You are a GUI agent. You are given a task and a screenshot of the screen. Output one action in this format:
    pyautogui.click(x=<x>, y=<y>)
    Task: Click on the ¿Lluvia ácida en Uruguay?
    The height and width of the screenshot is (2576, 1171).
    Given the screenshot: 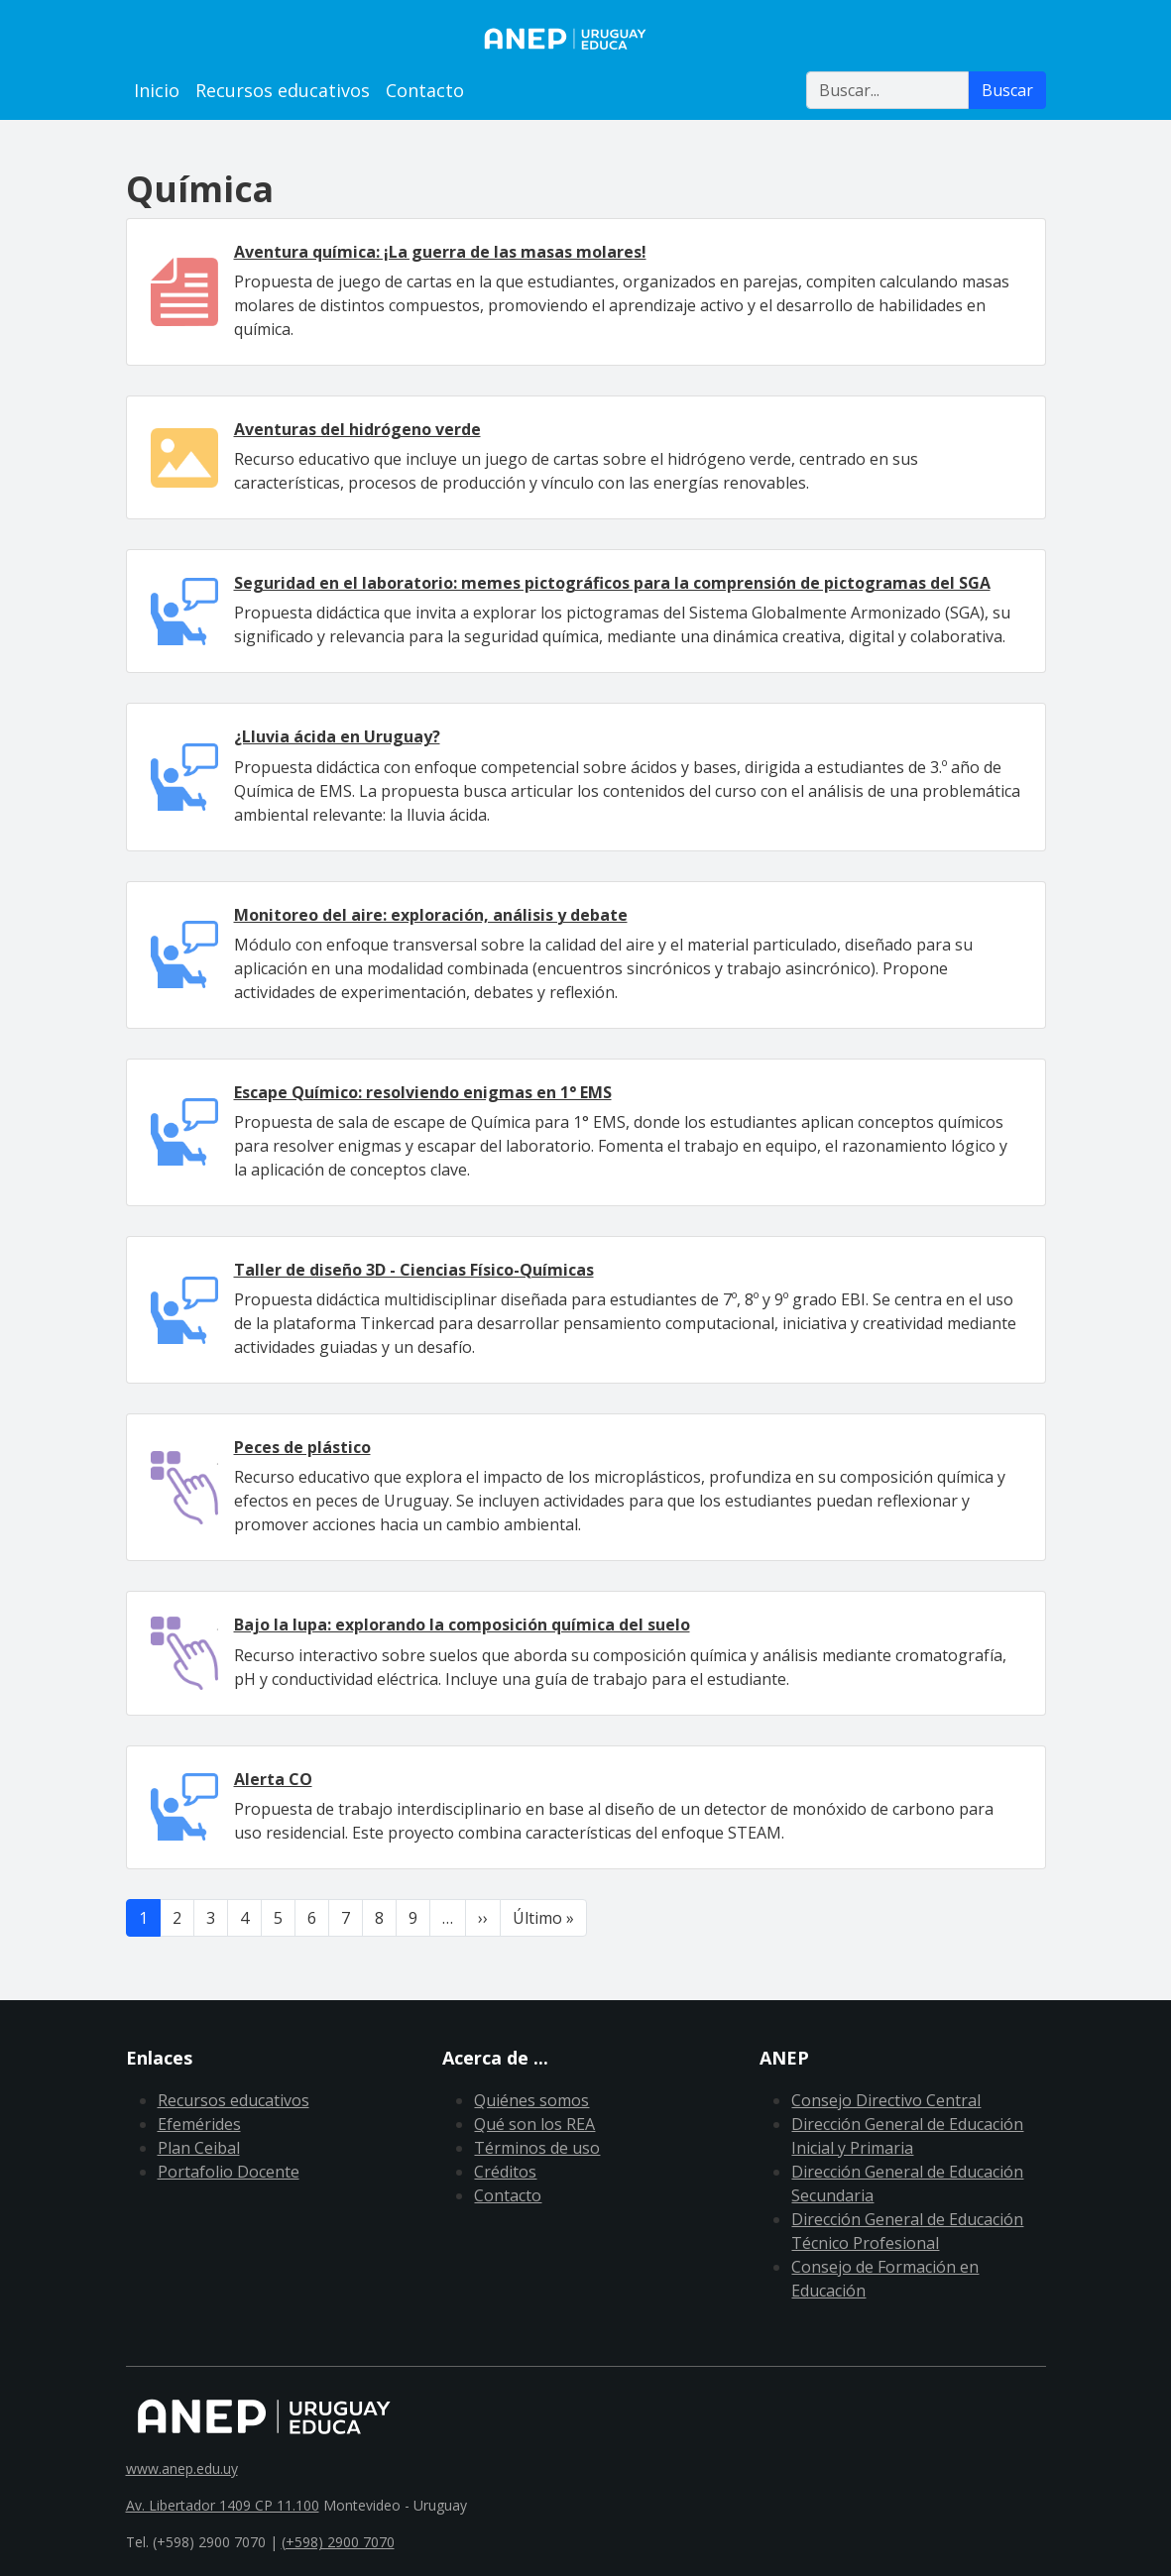 What is the action you would take?
    pyautogui.click(x=337, y=736)
    